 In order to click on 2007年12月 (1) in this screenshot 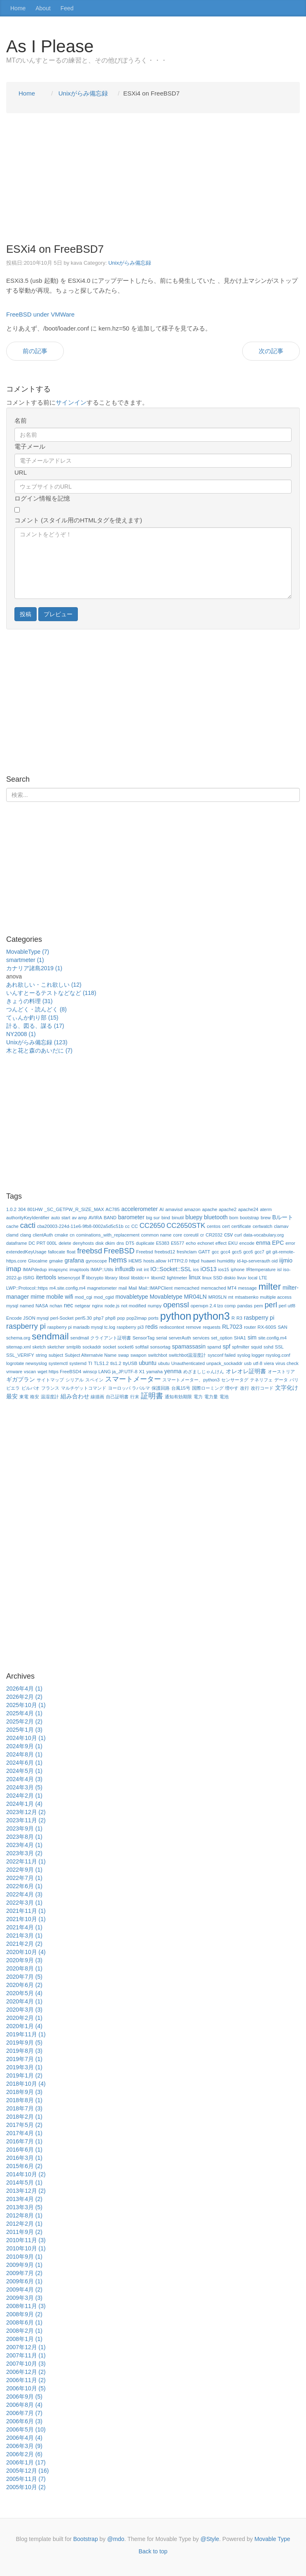, I will do `click(26, 2347)`.